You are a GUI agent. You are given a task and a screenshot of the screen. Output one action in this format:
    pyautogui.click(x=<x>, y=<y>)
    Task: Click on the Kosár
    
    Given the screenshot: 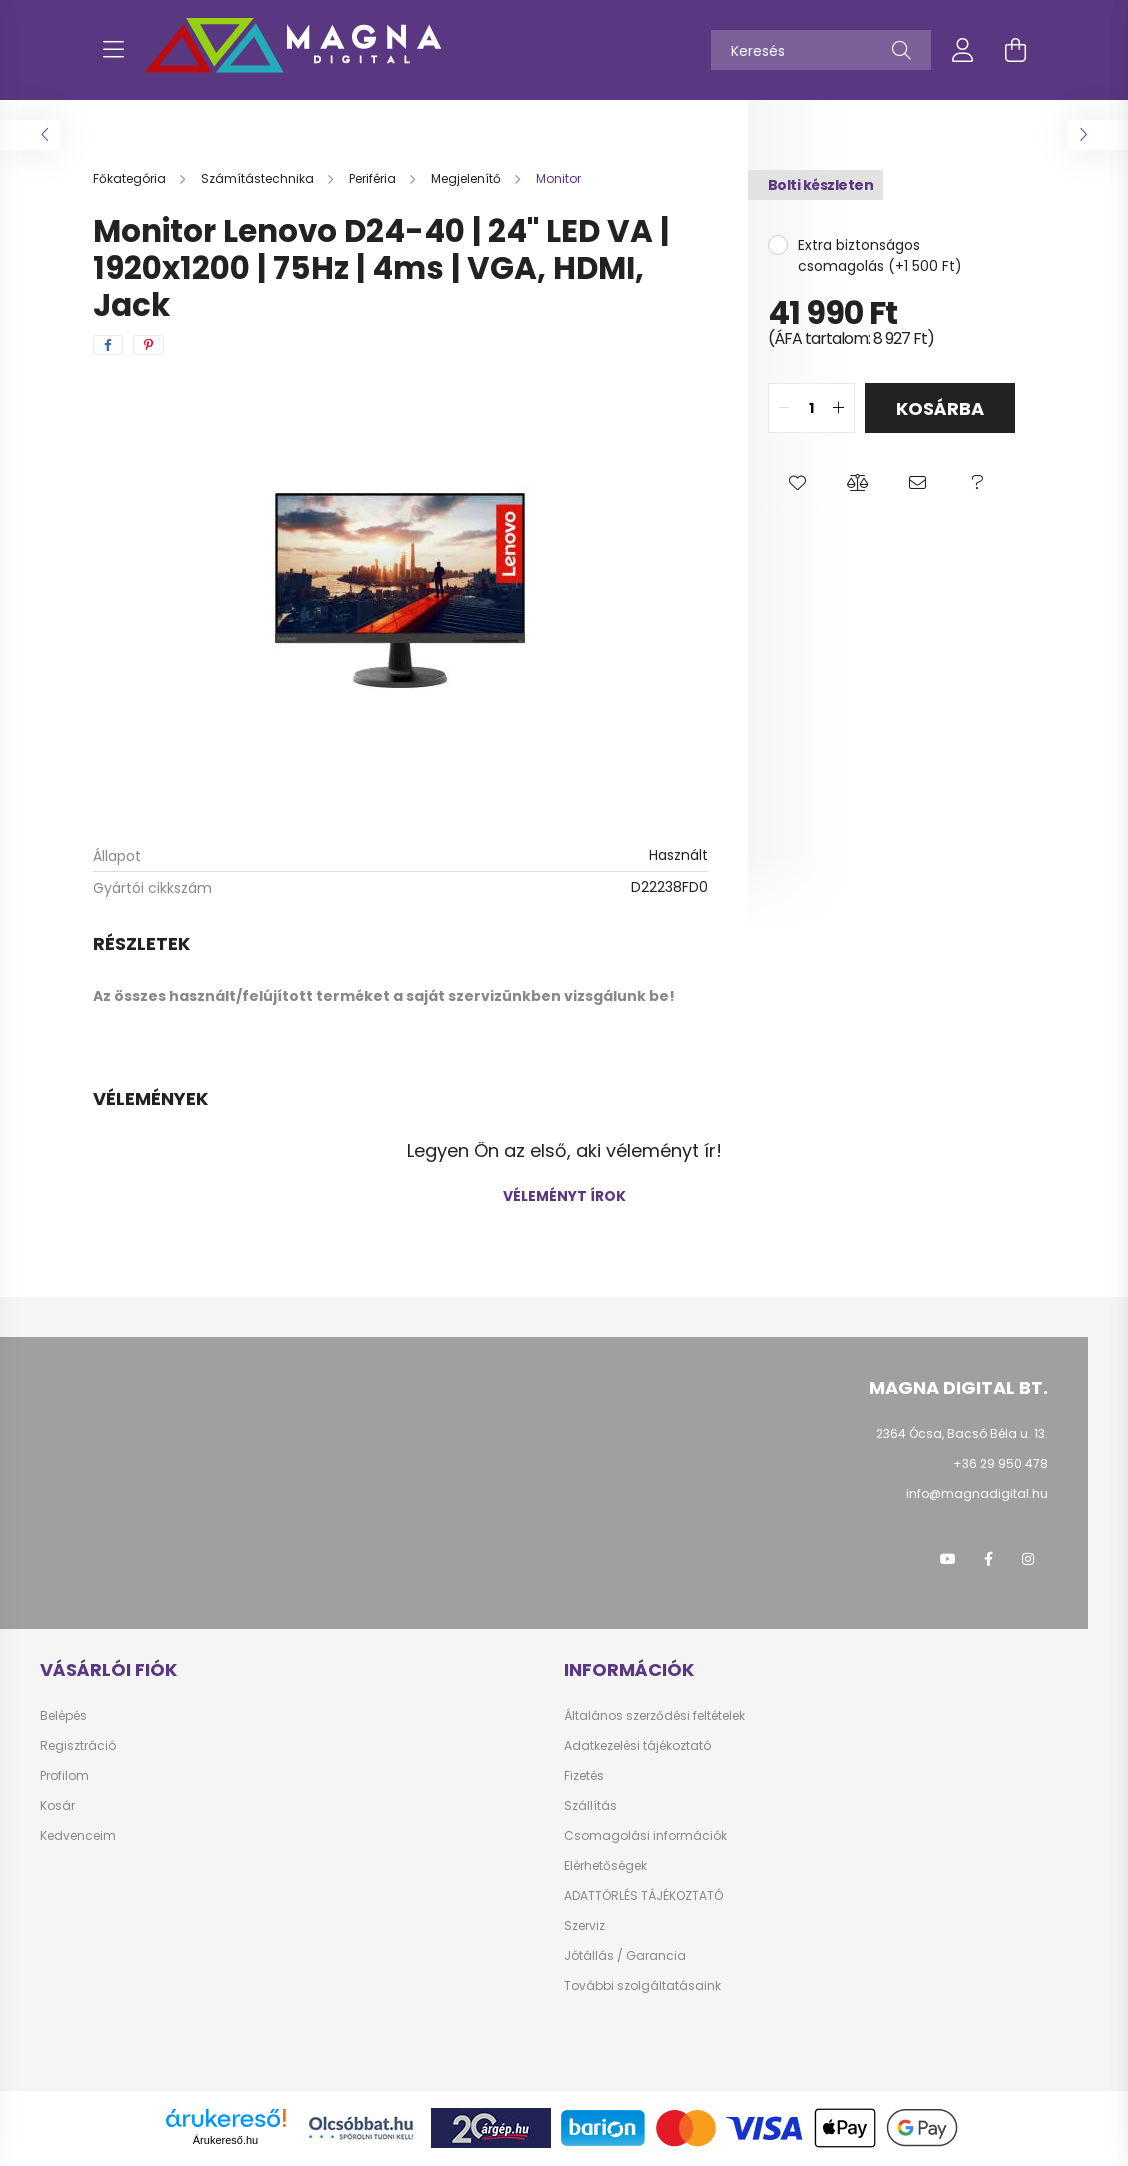 What is the action you would take?
    pyautogui.click(x=57, y=1806)
    